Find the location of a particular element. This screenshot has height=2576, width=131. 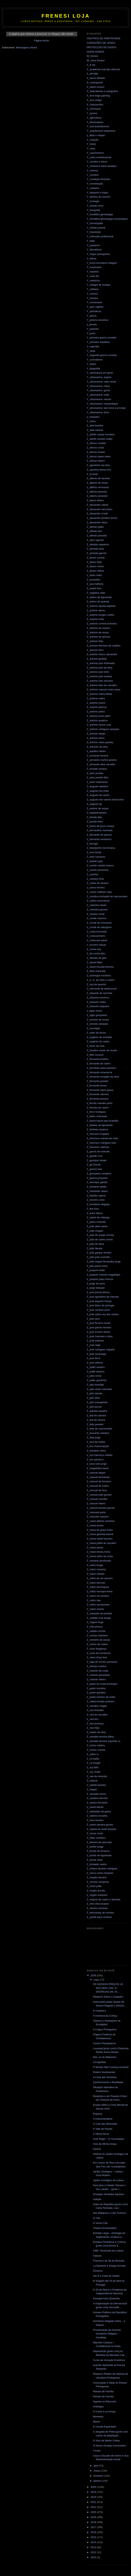

Z_antónio de sousa is located at coordinates (98, 632).